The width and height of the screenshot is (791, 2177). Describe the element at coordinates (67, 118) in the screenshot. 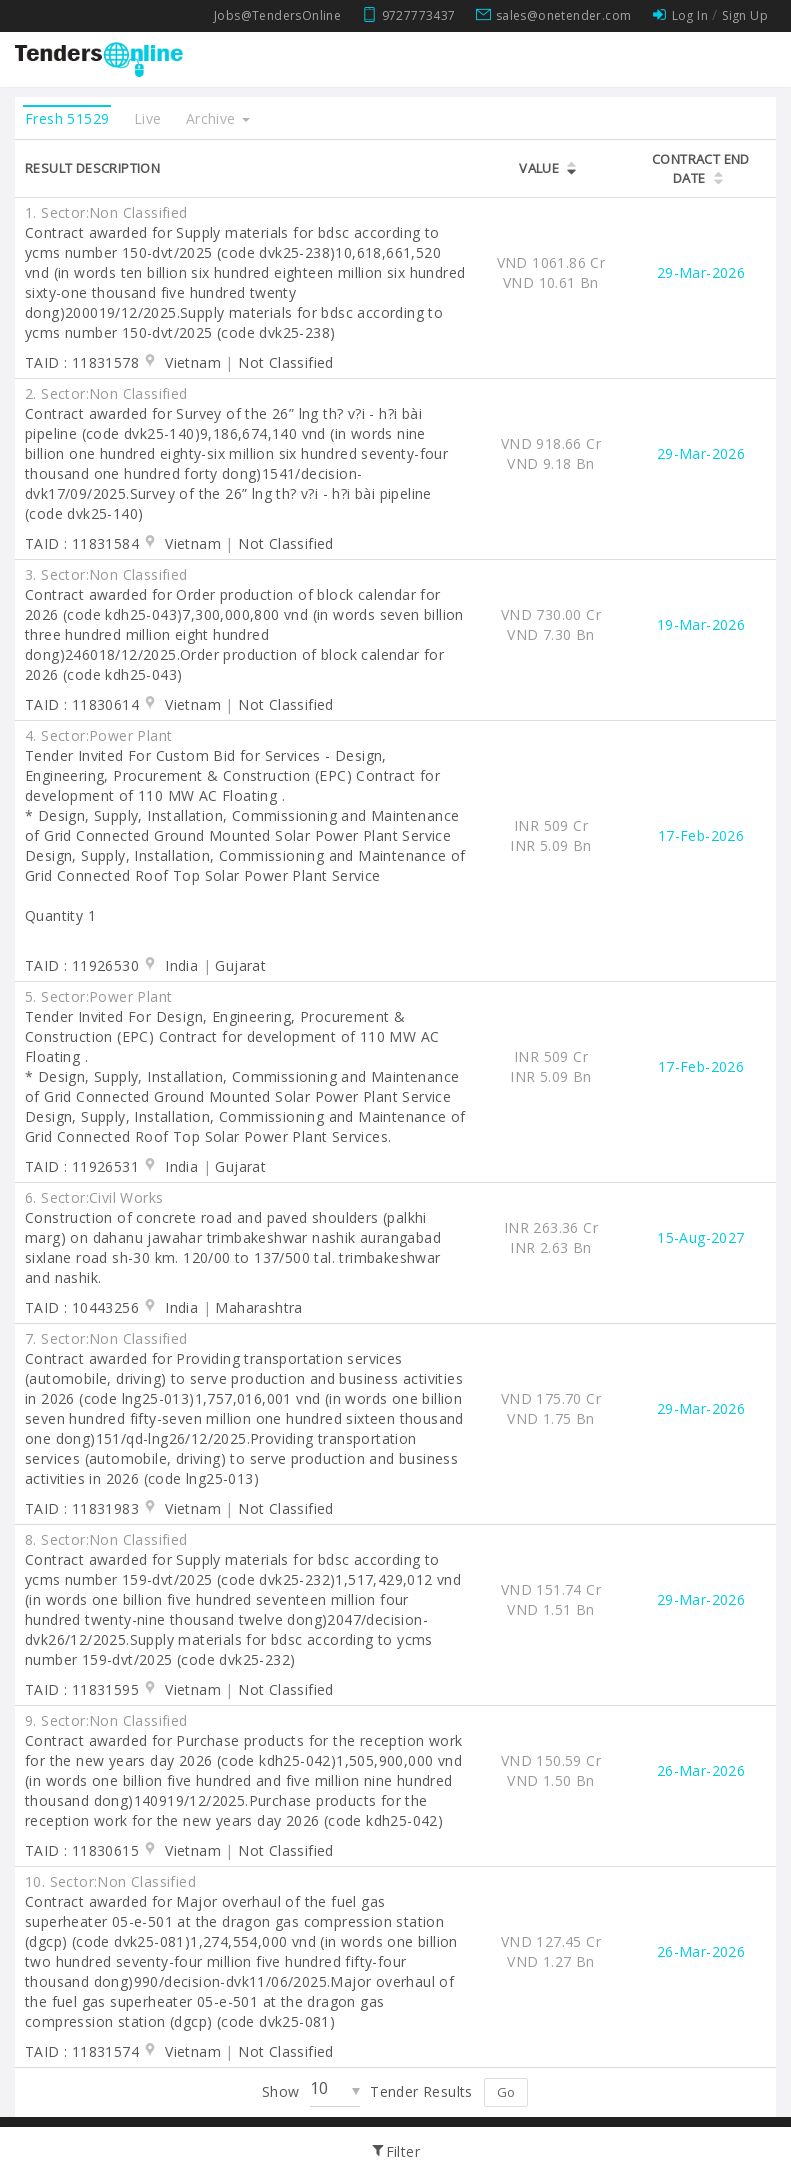

I see `Fresh` at that location.